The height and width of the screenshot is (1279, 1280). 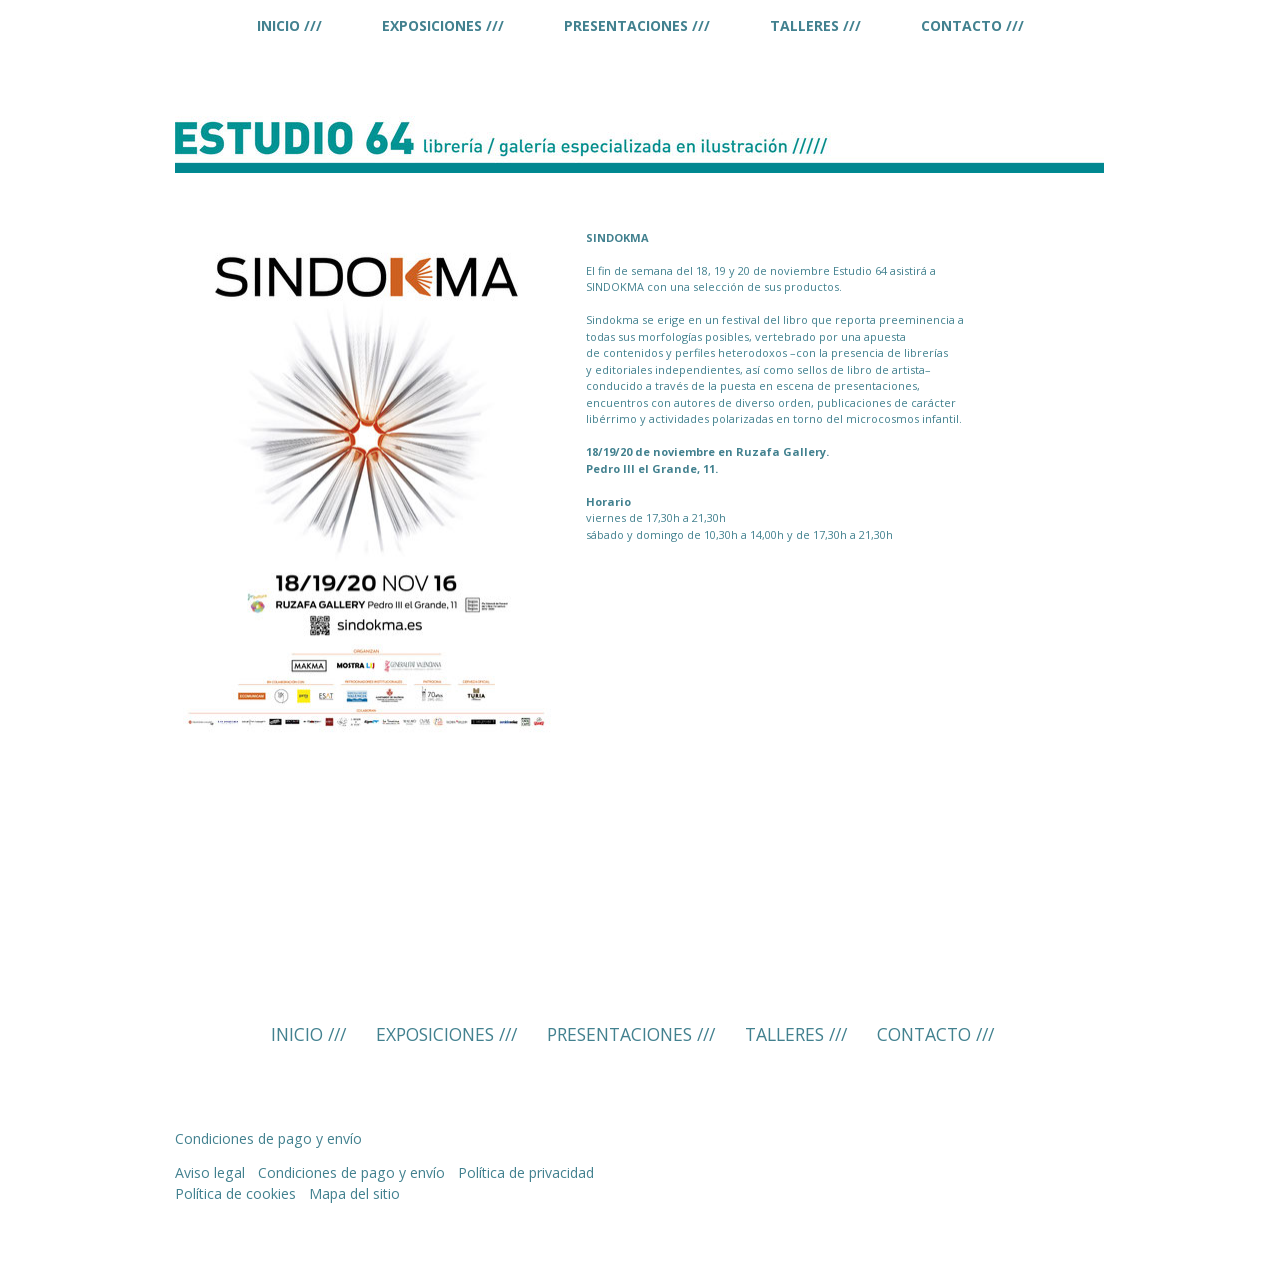 What do you see at coordinates (354, 1193) in the screenshot?
I see `Mapa del sitio` at bounding box center [354, 1193].